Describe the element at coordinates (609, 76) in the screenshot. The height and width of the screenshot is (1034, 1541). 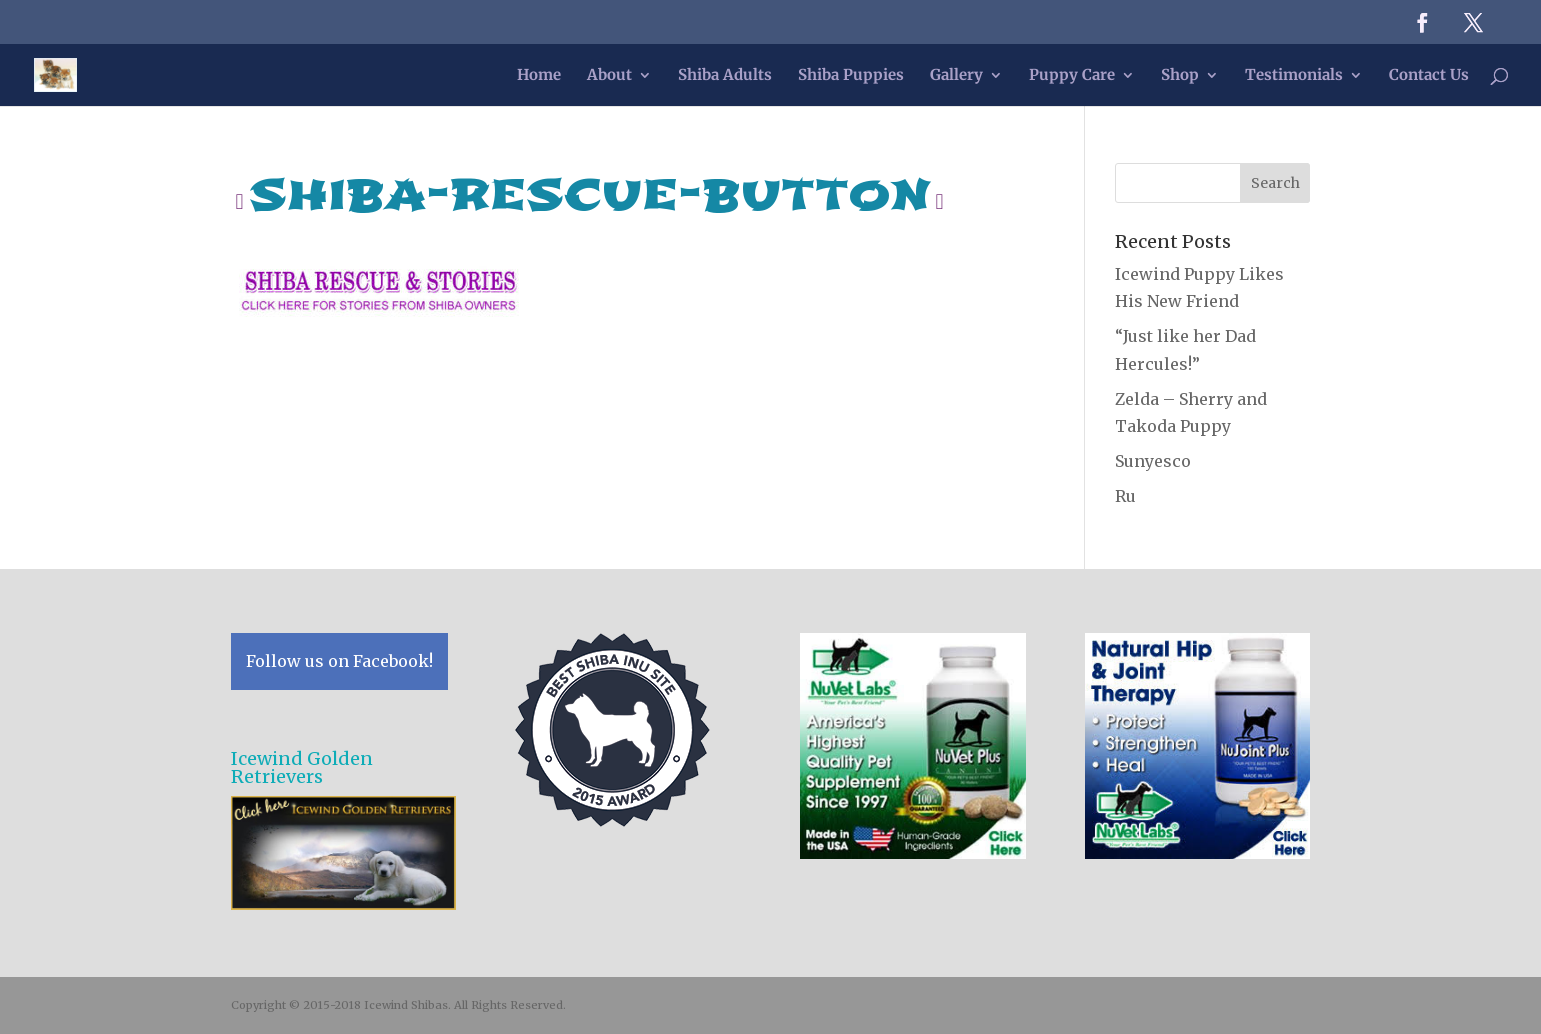
I see `About` at that location.